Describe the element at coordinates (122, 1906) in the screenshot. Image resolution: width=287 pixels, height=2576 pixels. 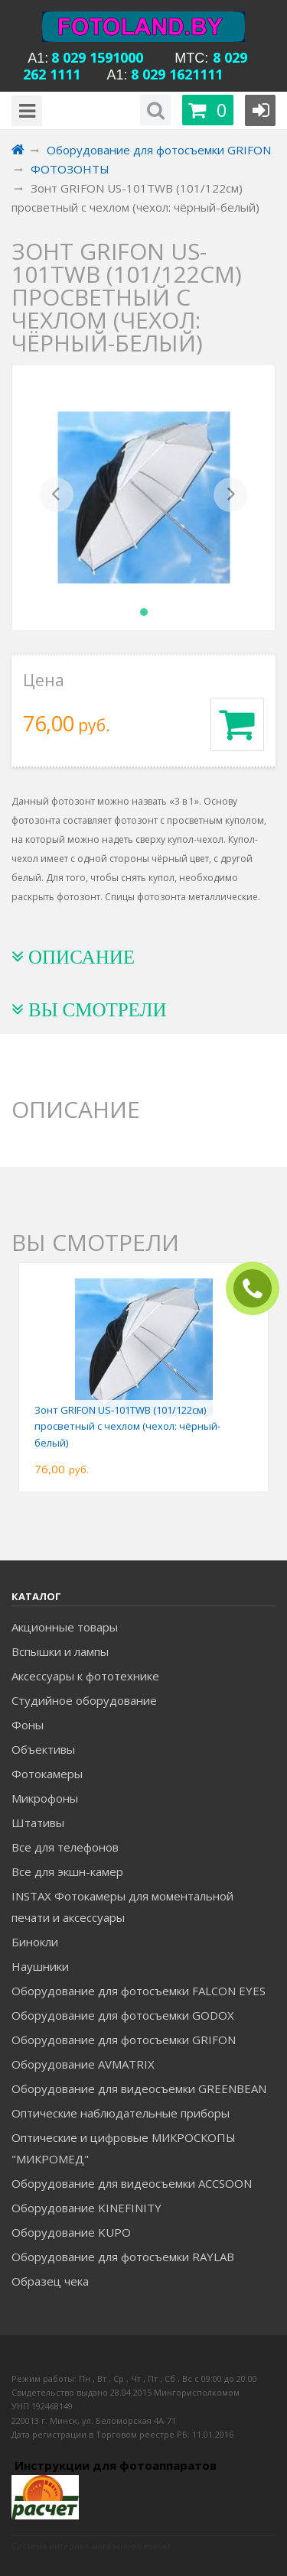
I see `INSTAX Фотокамеры для моментальной печати и аксессуары` at that location.